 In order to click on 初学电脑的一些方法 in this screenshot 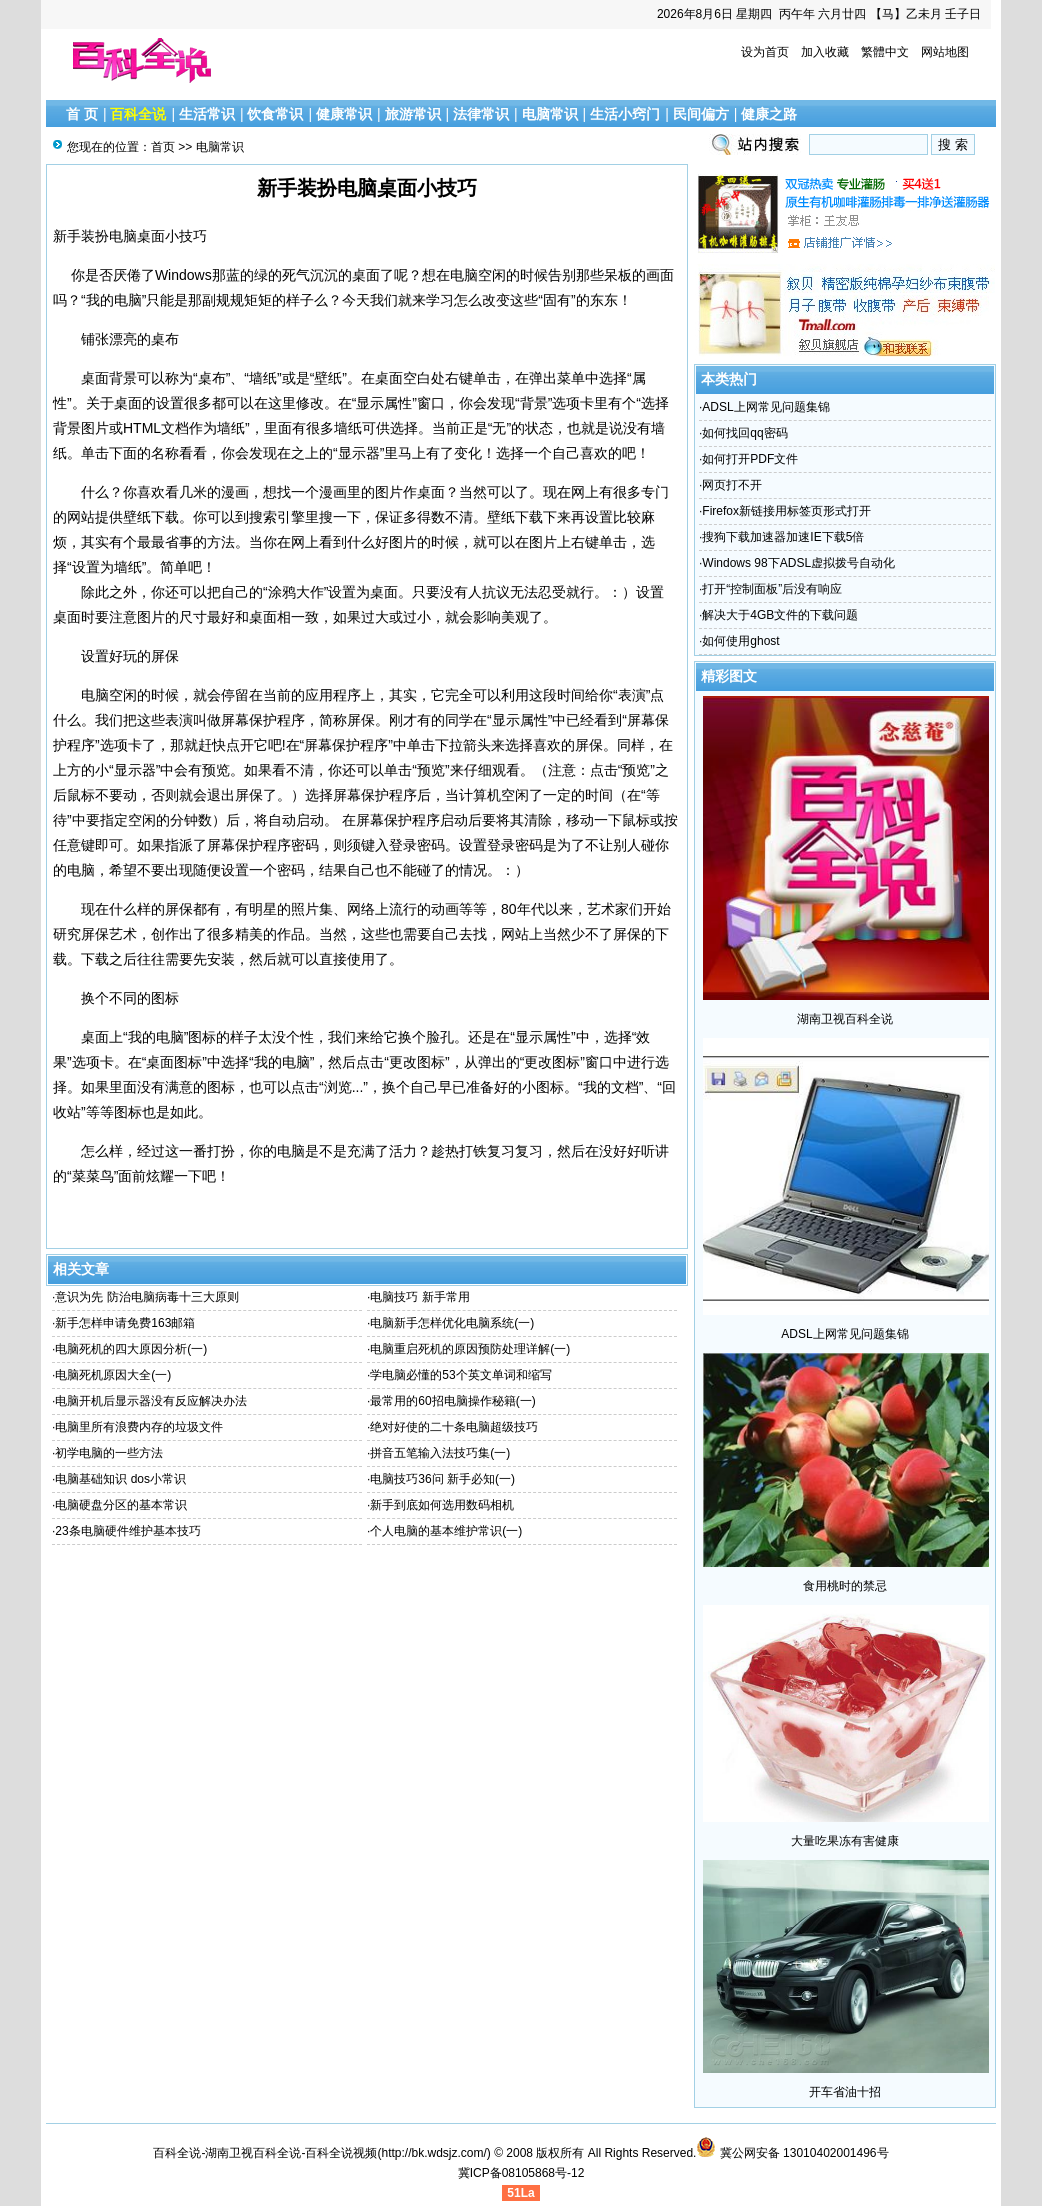, I will do `click(109, 1453)`.